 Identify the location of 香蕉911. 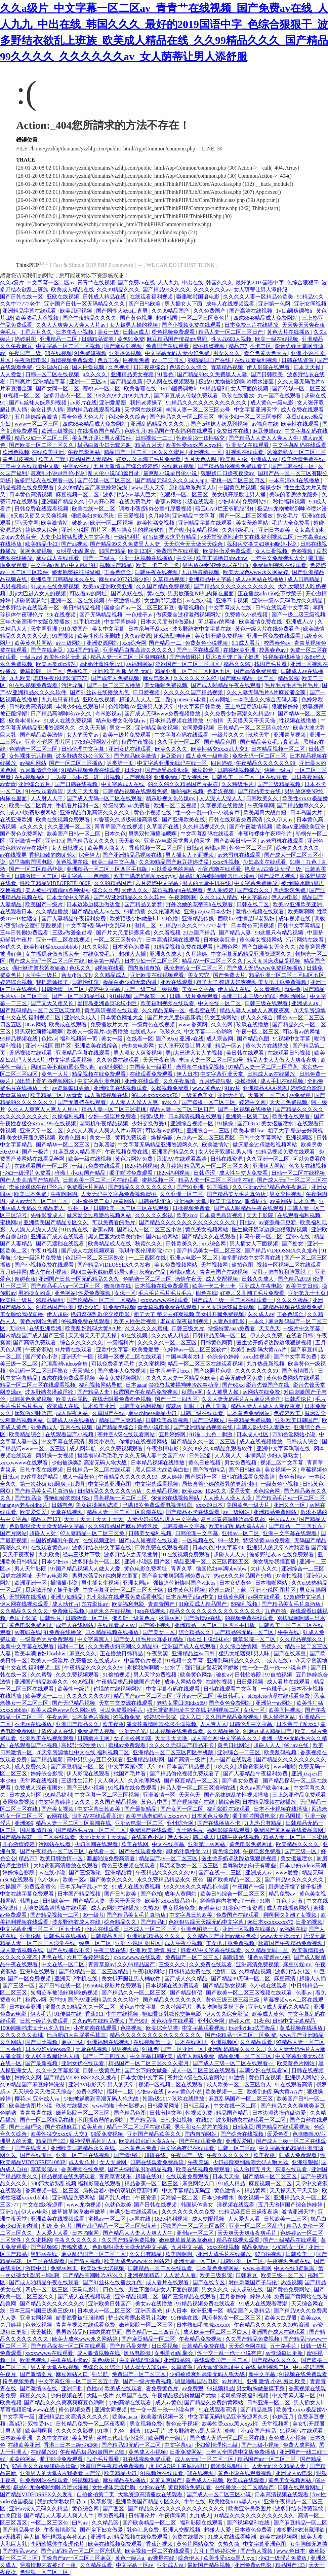
(94, 2014).